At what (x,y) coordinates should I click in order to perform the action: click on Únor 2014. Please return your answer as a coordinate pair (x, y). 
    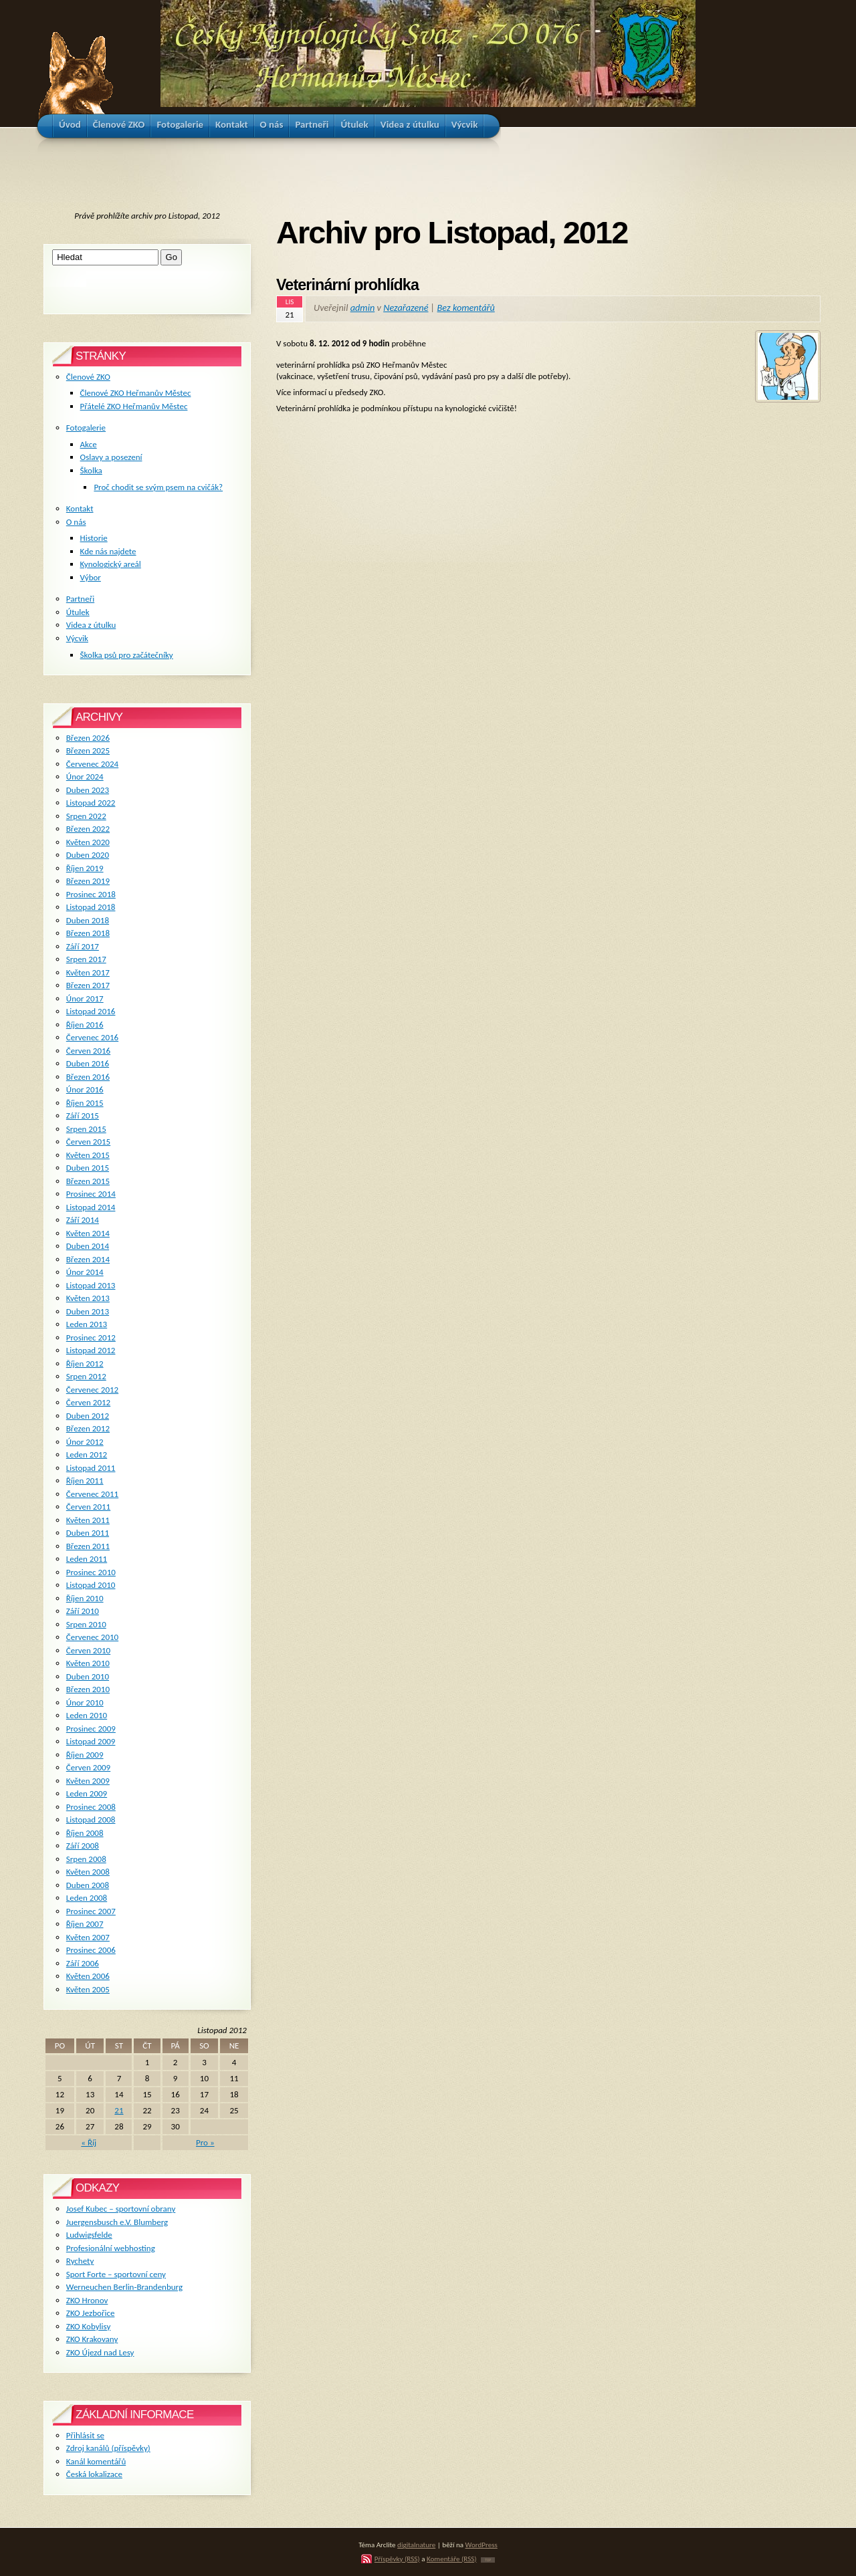
    Looking at the image, I should click on (85, 1272).